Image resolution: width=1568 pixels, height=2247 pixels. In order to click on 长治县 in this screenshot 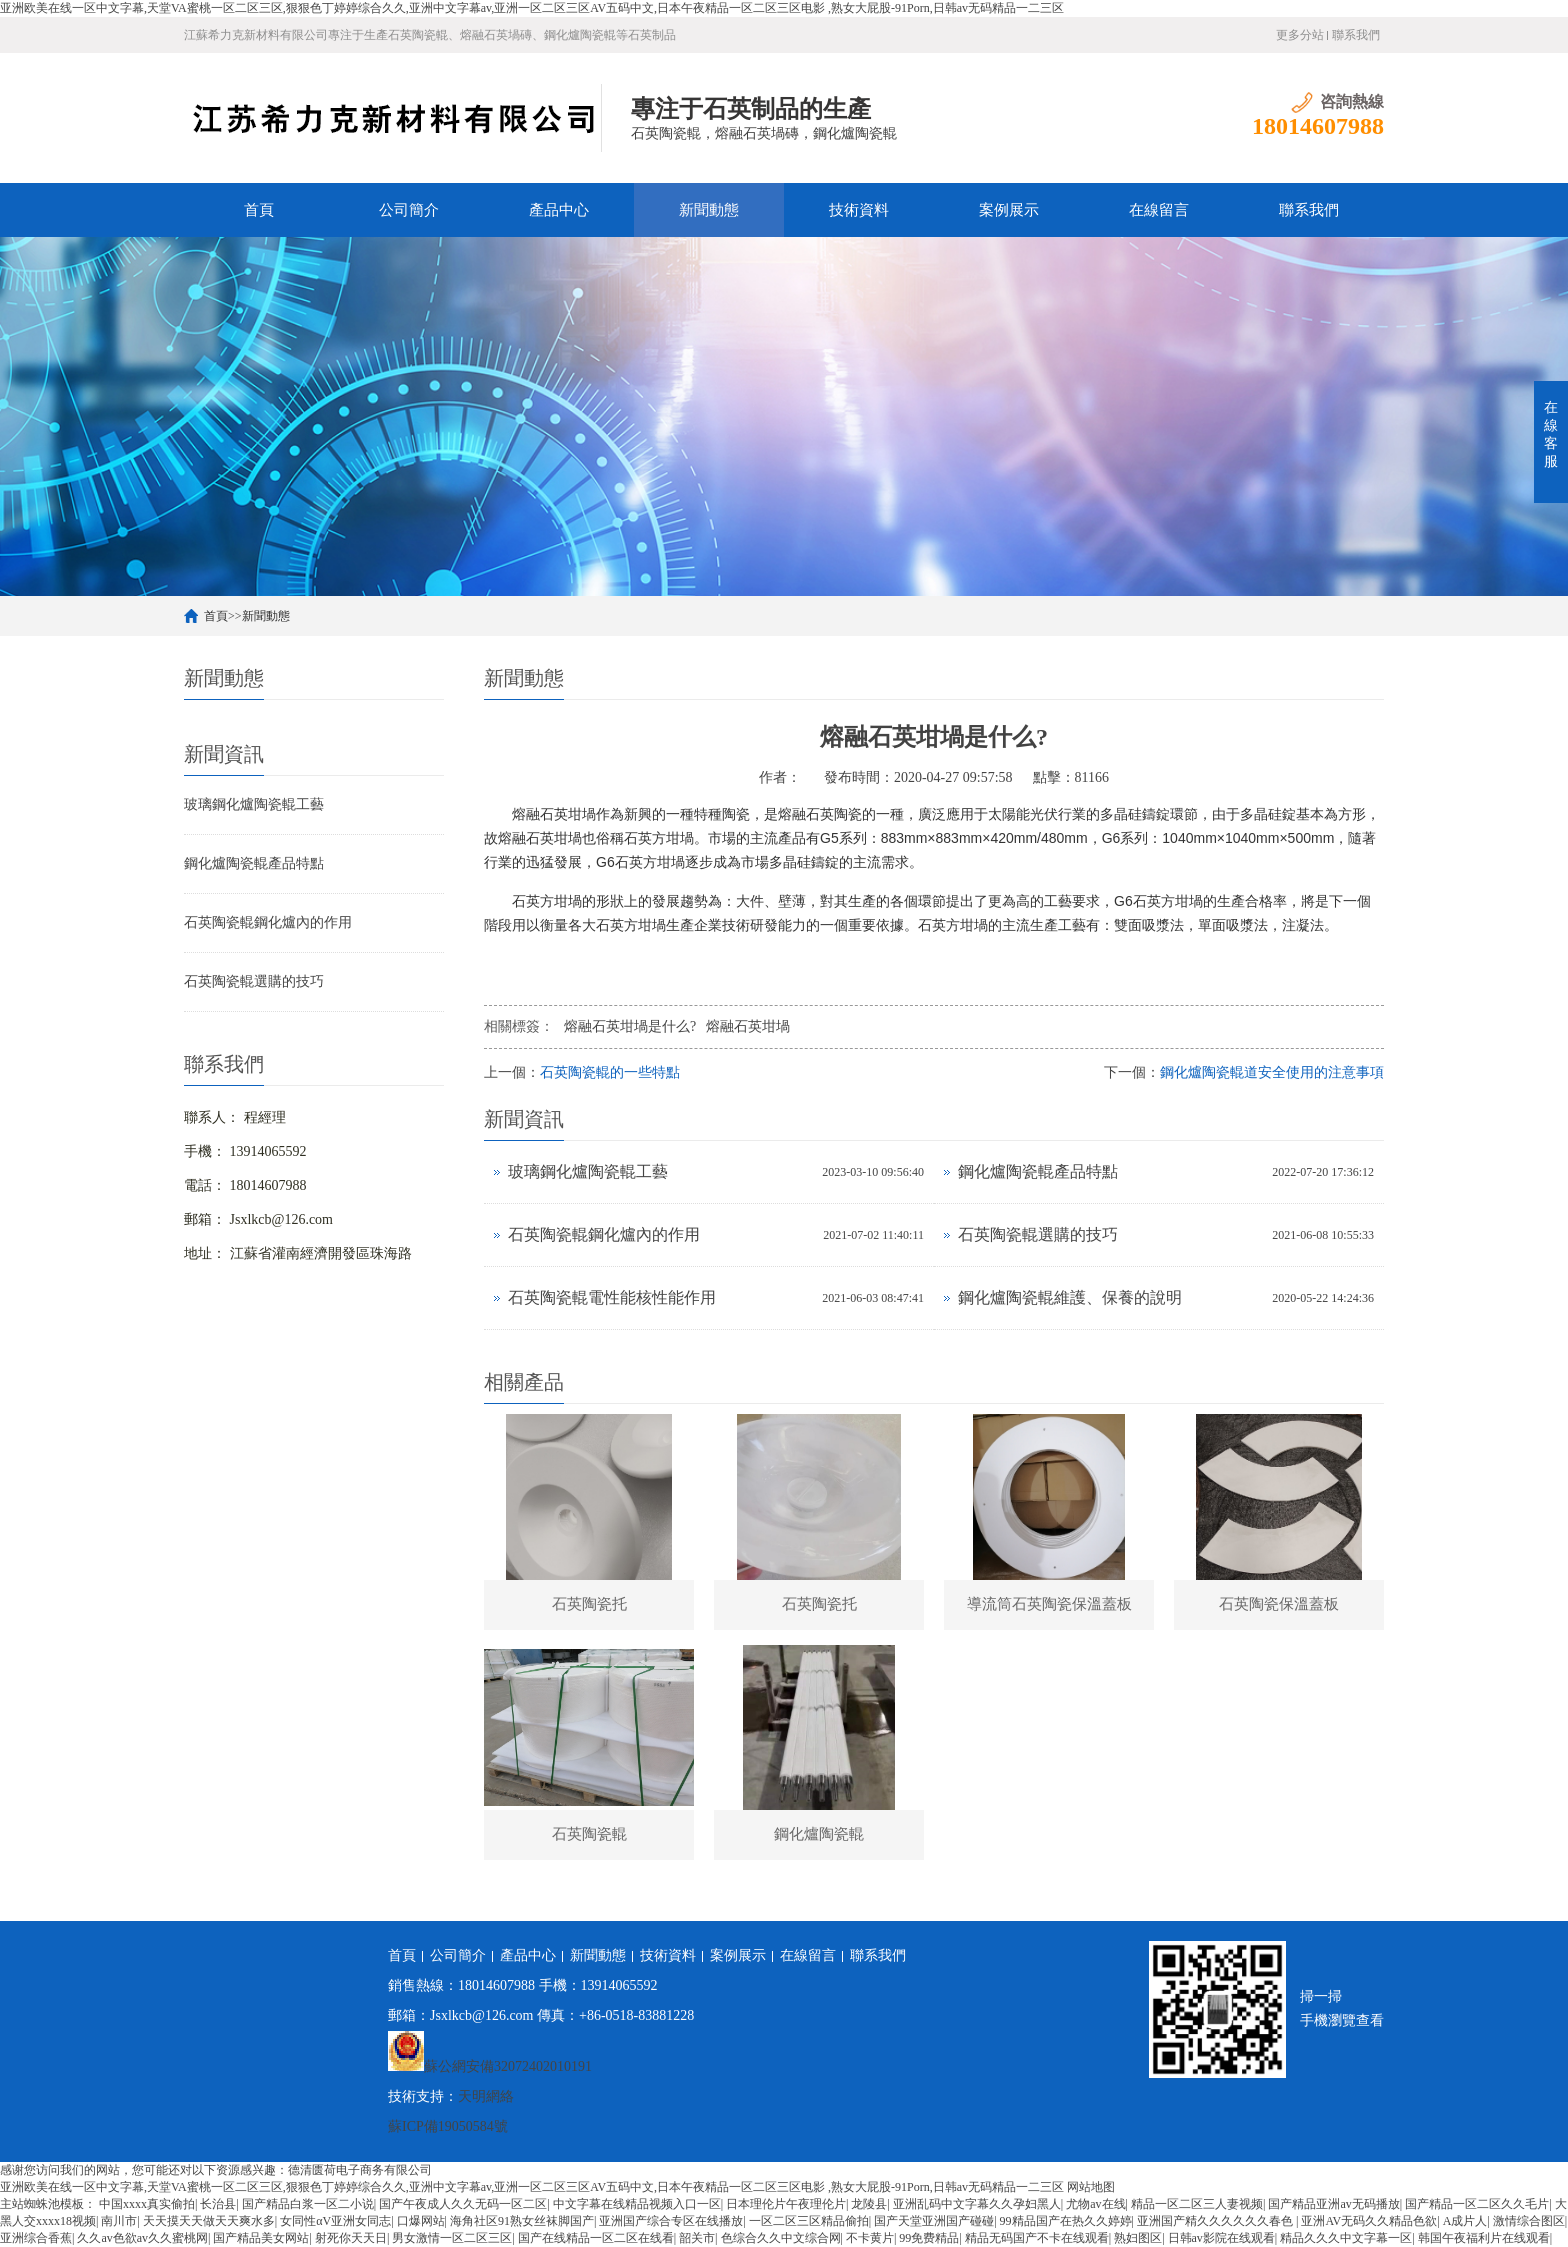, I will do `click(218, 2204)`.